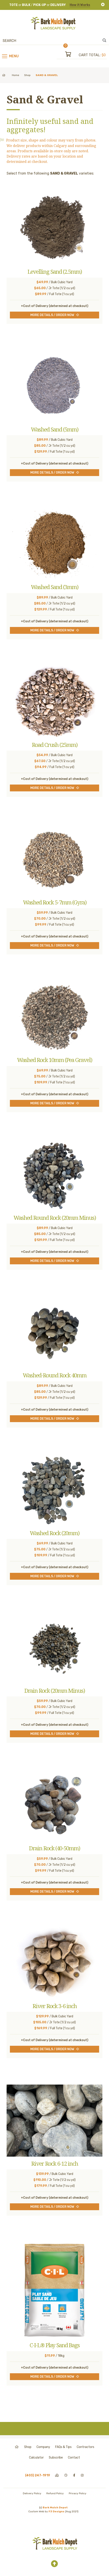  I want to click on (403) 247-1919 [phone], so click(37, 2475).